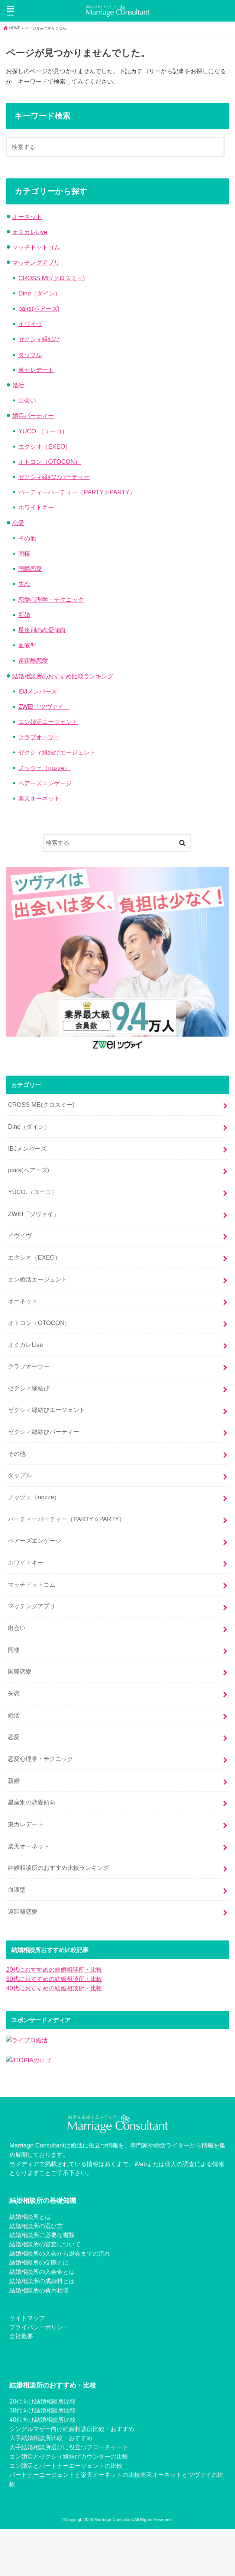  What do you see at coordinates (39, 293) in the screenshot?
I see `Dine（ダイン）` at bounding box center [39, 293].